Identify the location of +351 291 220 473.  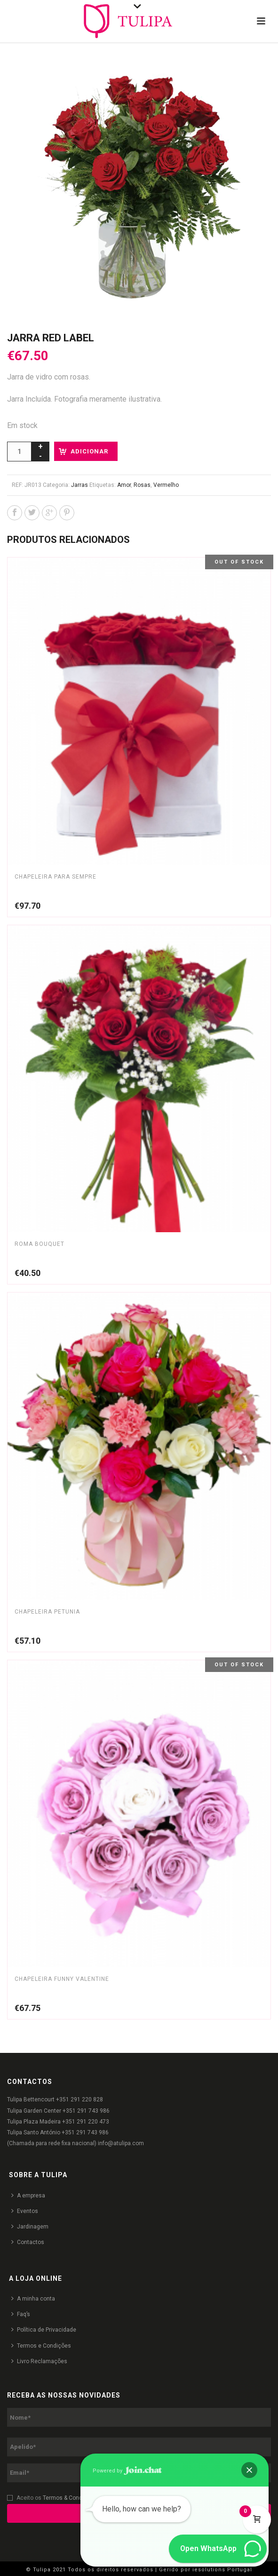
(85, 2121).